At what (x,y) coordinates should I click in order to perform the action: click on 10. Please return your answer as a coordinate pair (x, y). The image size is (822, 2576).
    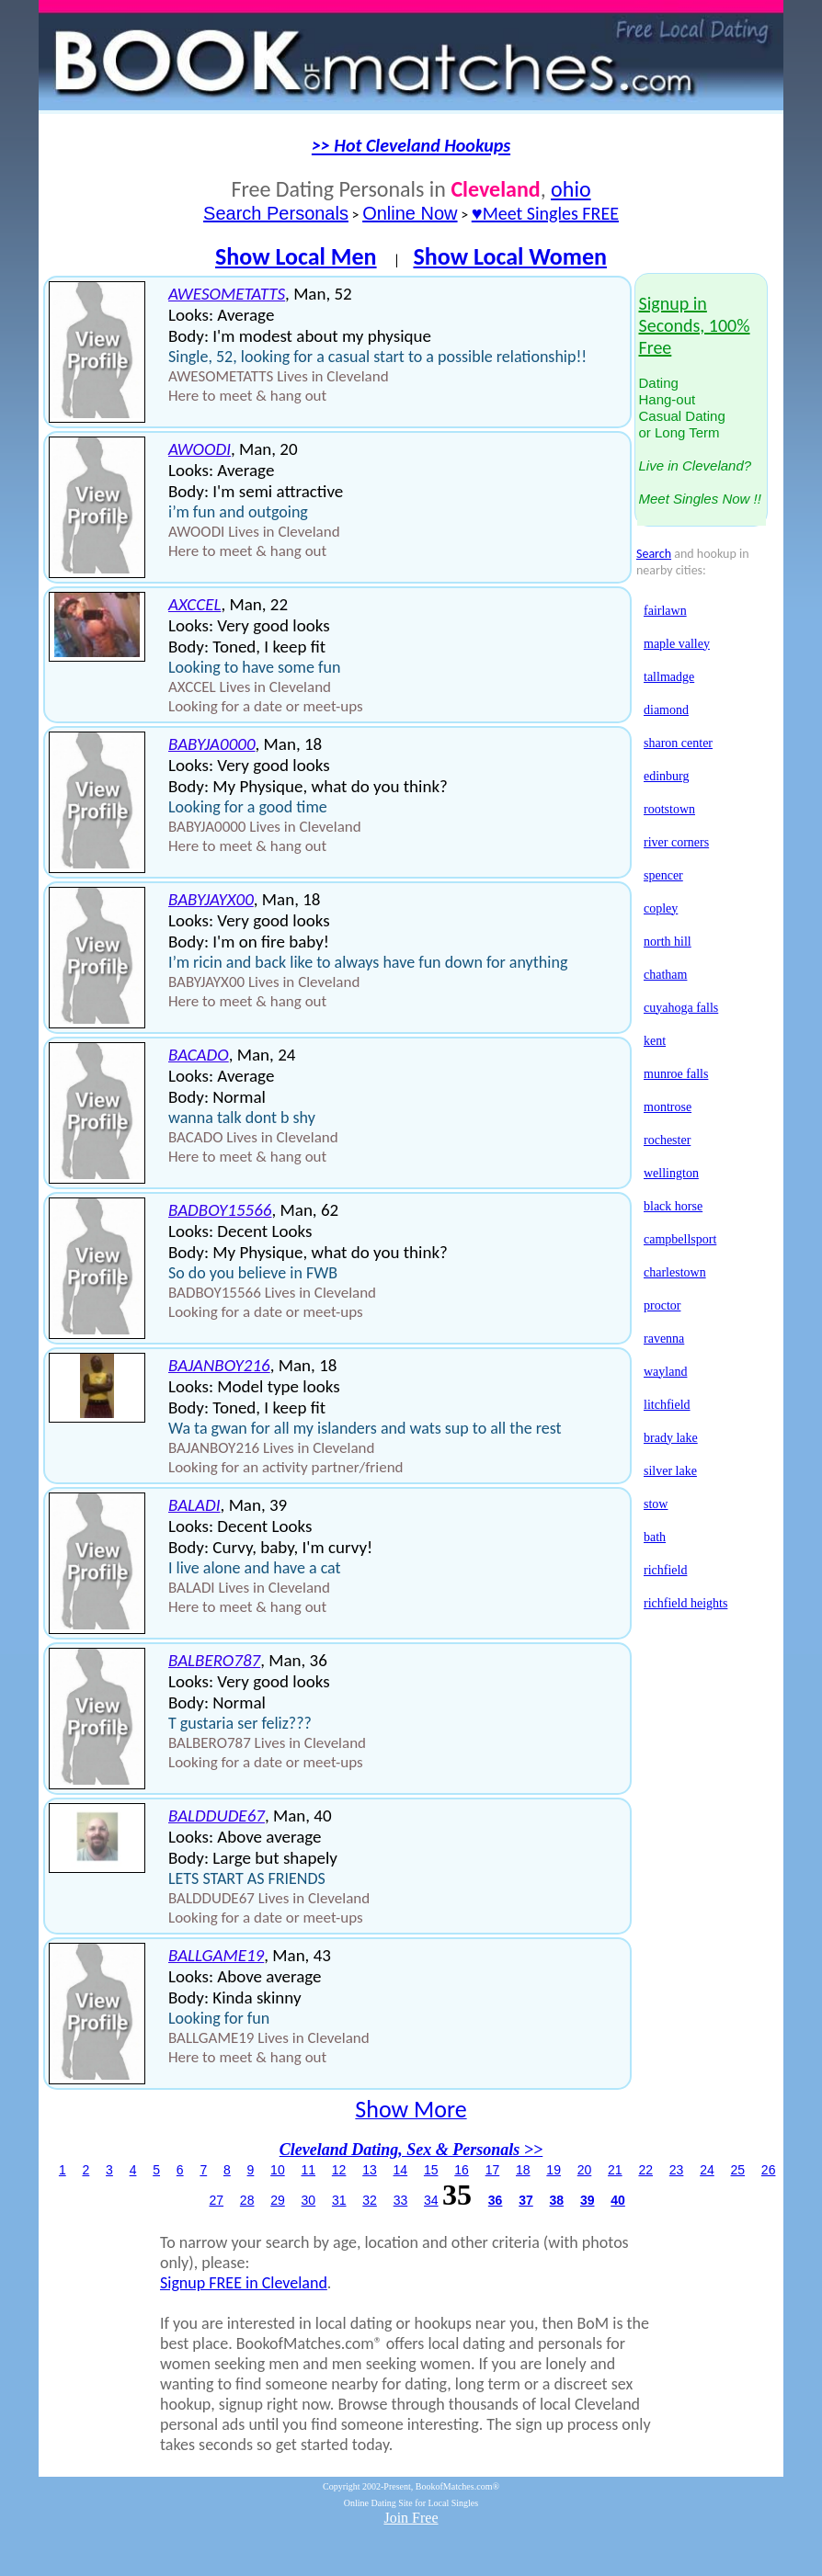
    Looking at the image, I should click on (277, 2169).